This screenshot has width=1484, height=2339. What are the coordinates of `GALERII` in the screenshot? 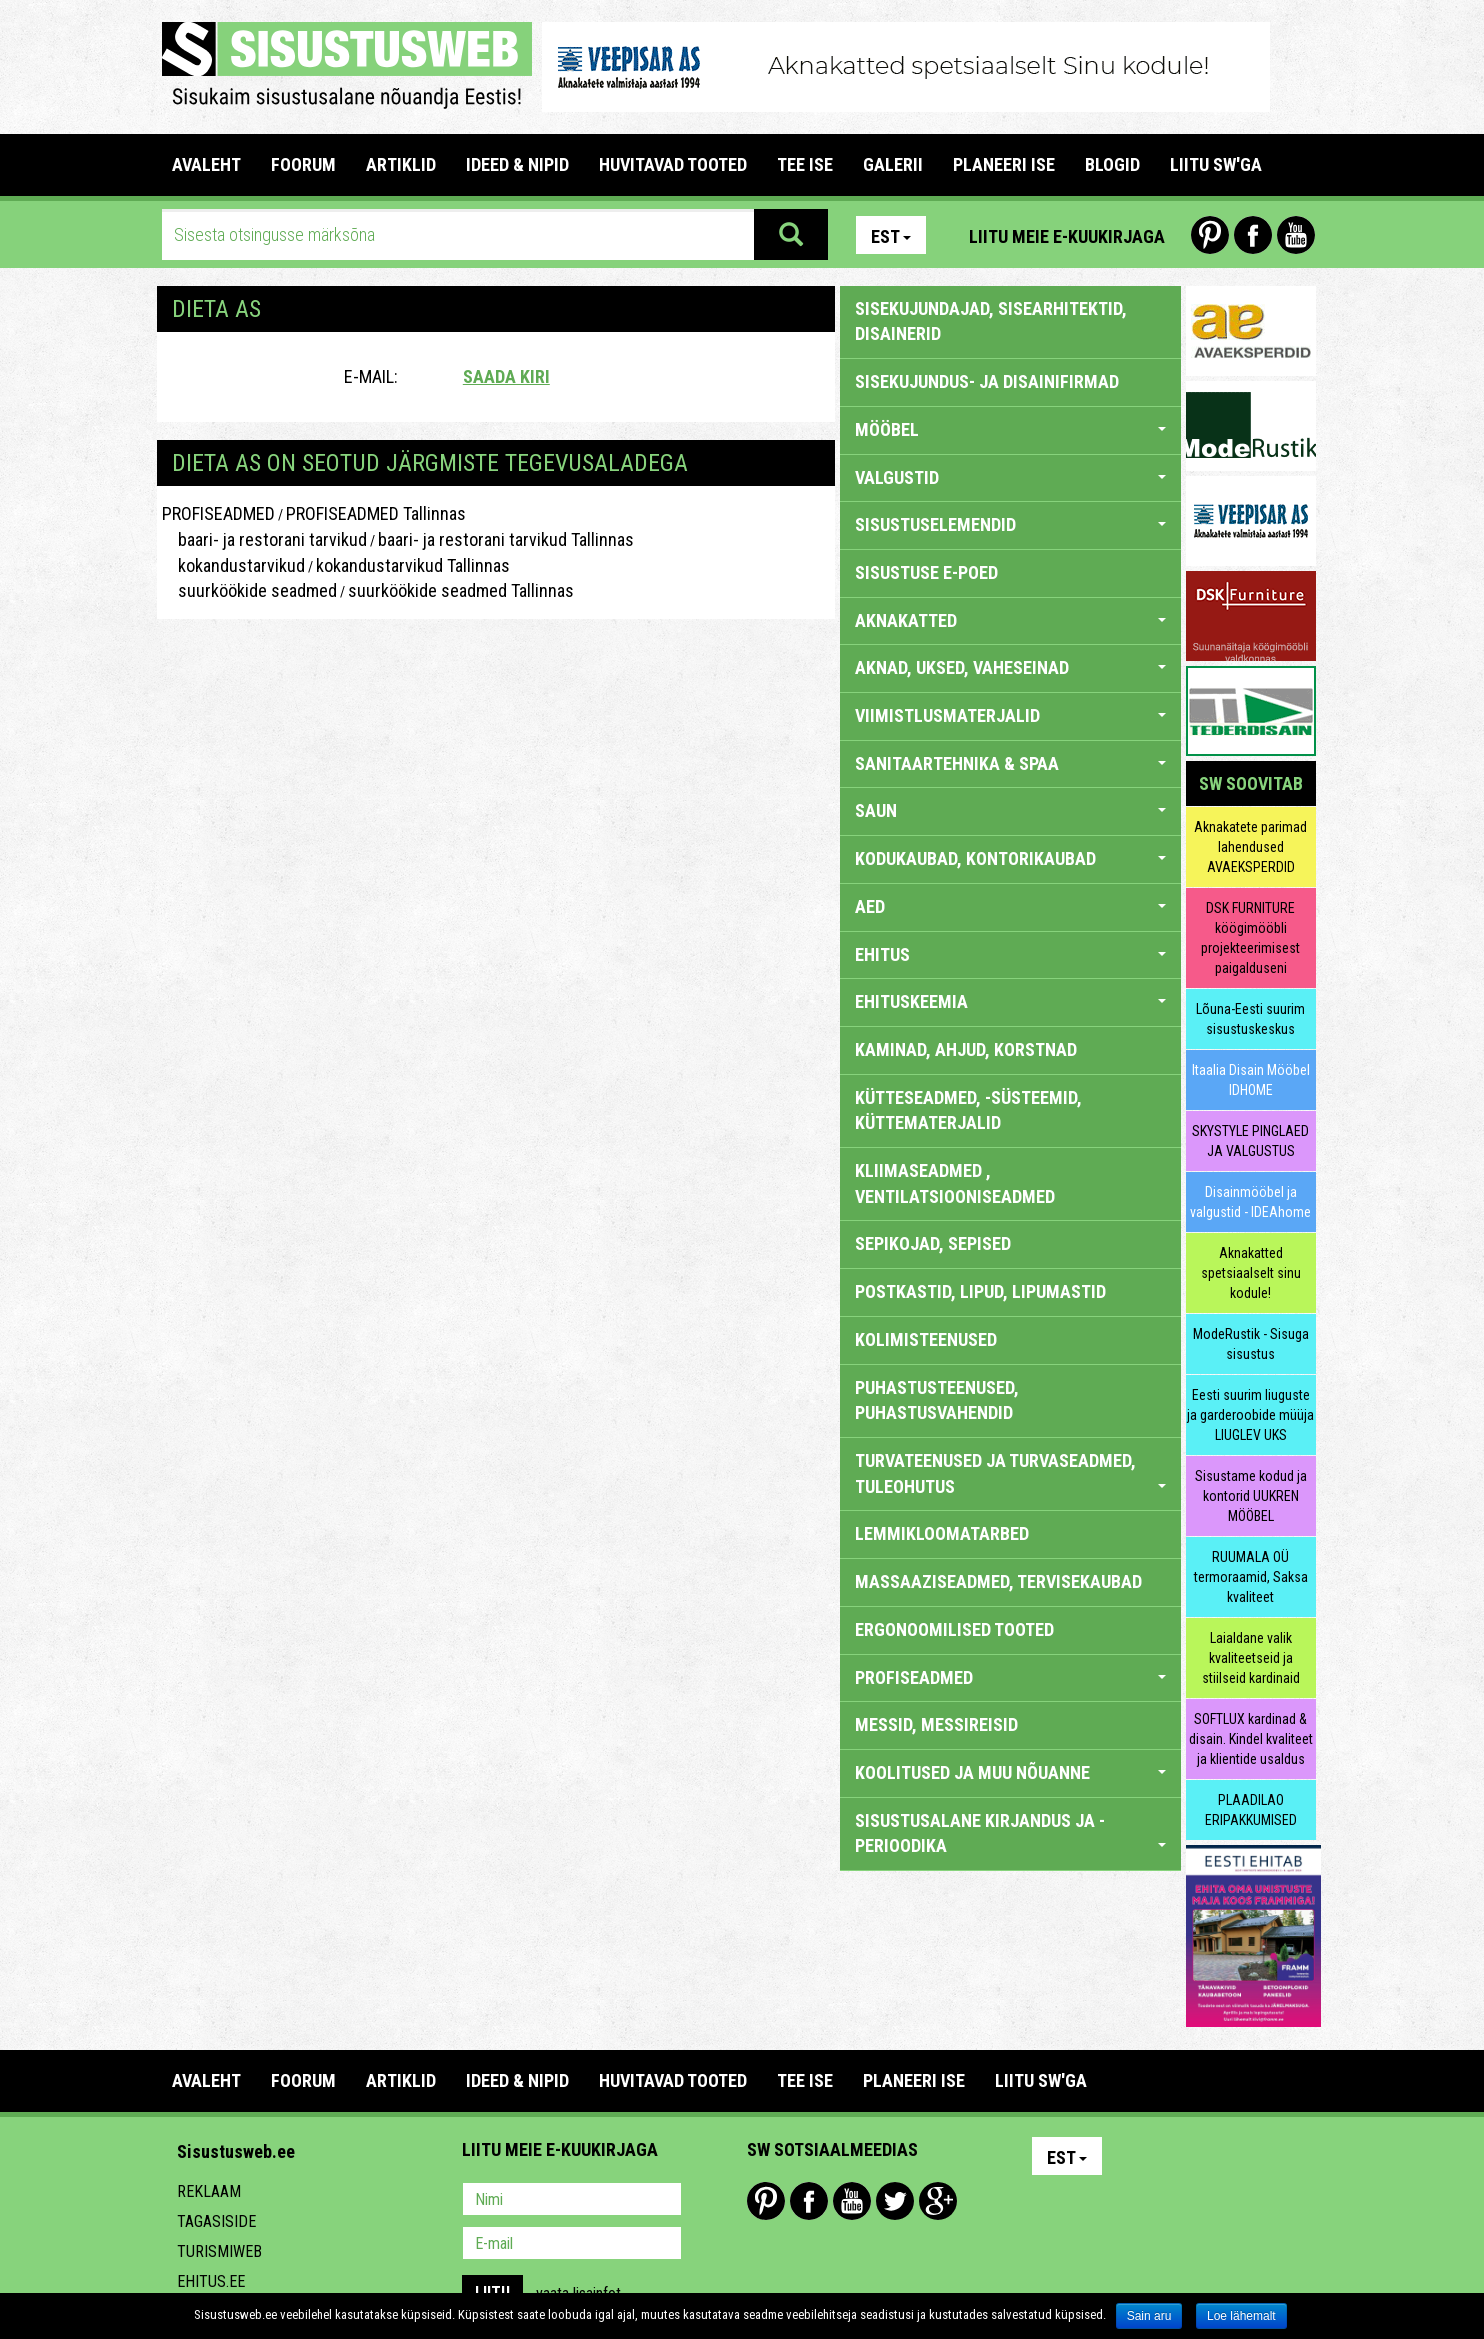 It's located at (893, 164).